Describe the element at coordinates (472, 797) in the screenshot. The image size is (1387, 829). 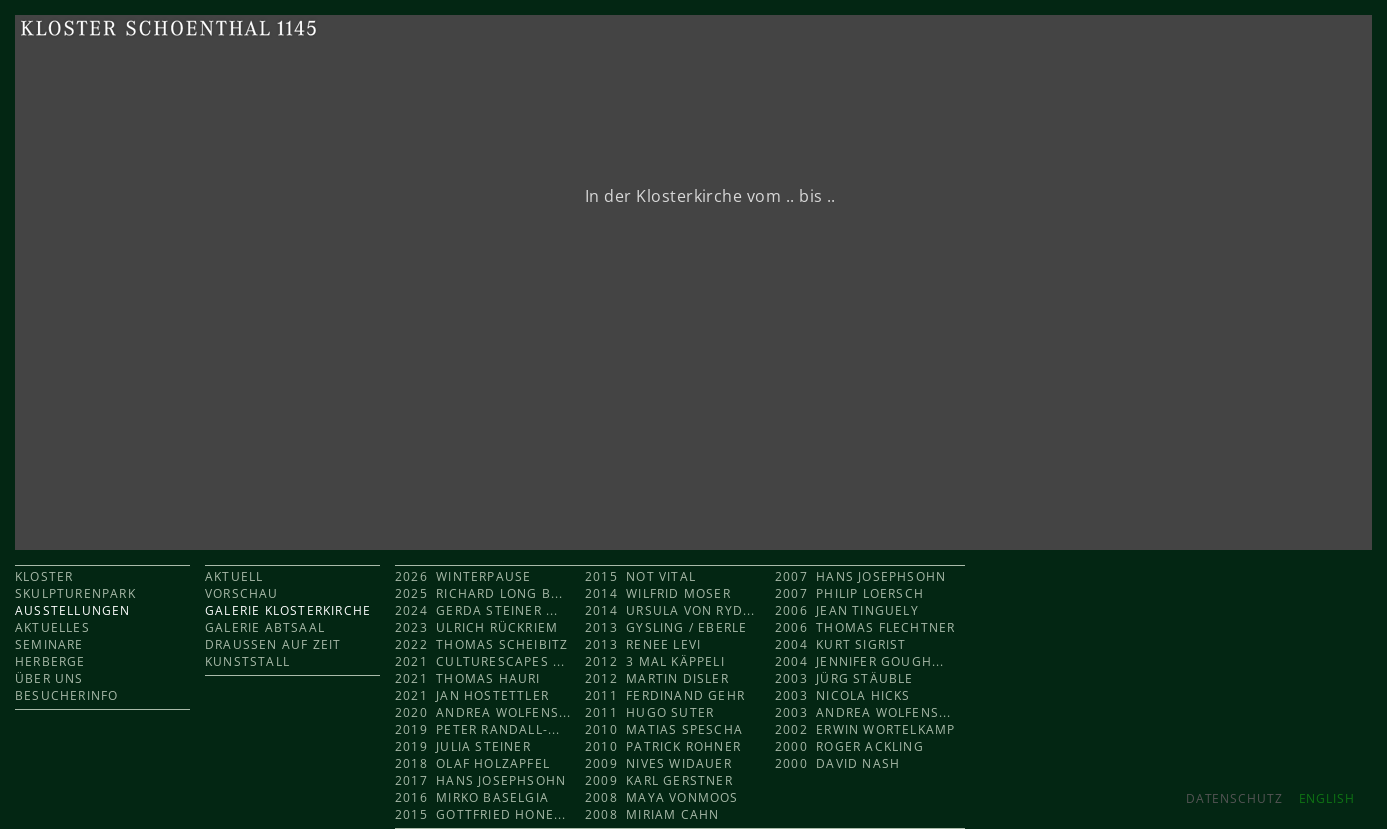
I see `2016 Mirko Baselgia` at that location.